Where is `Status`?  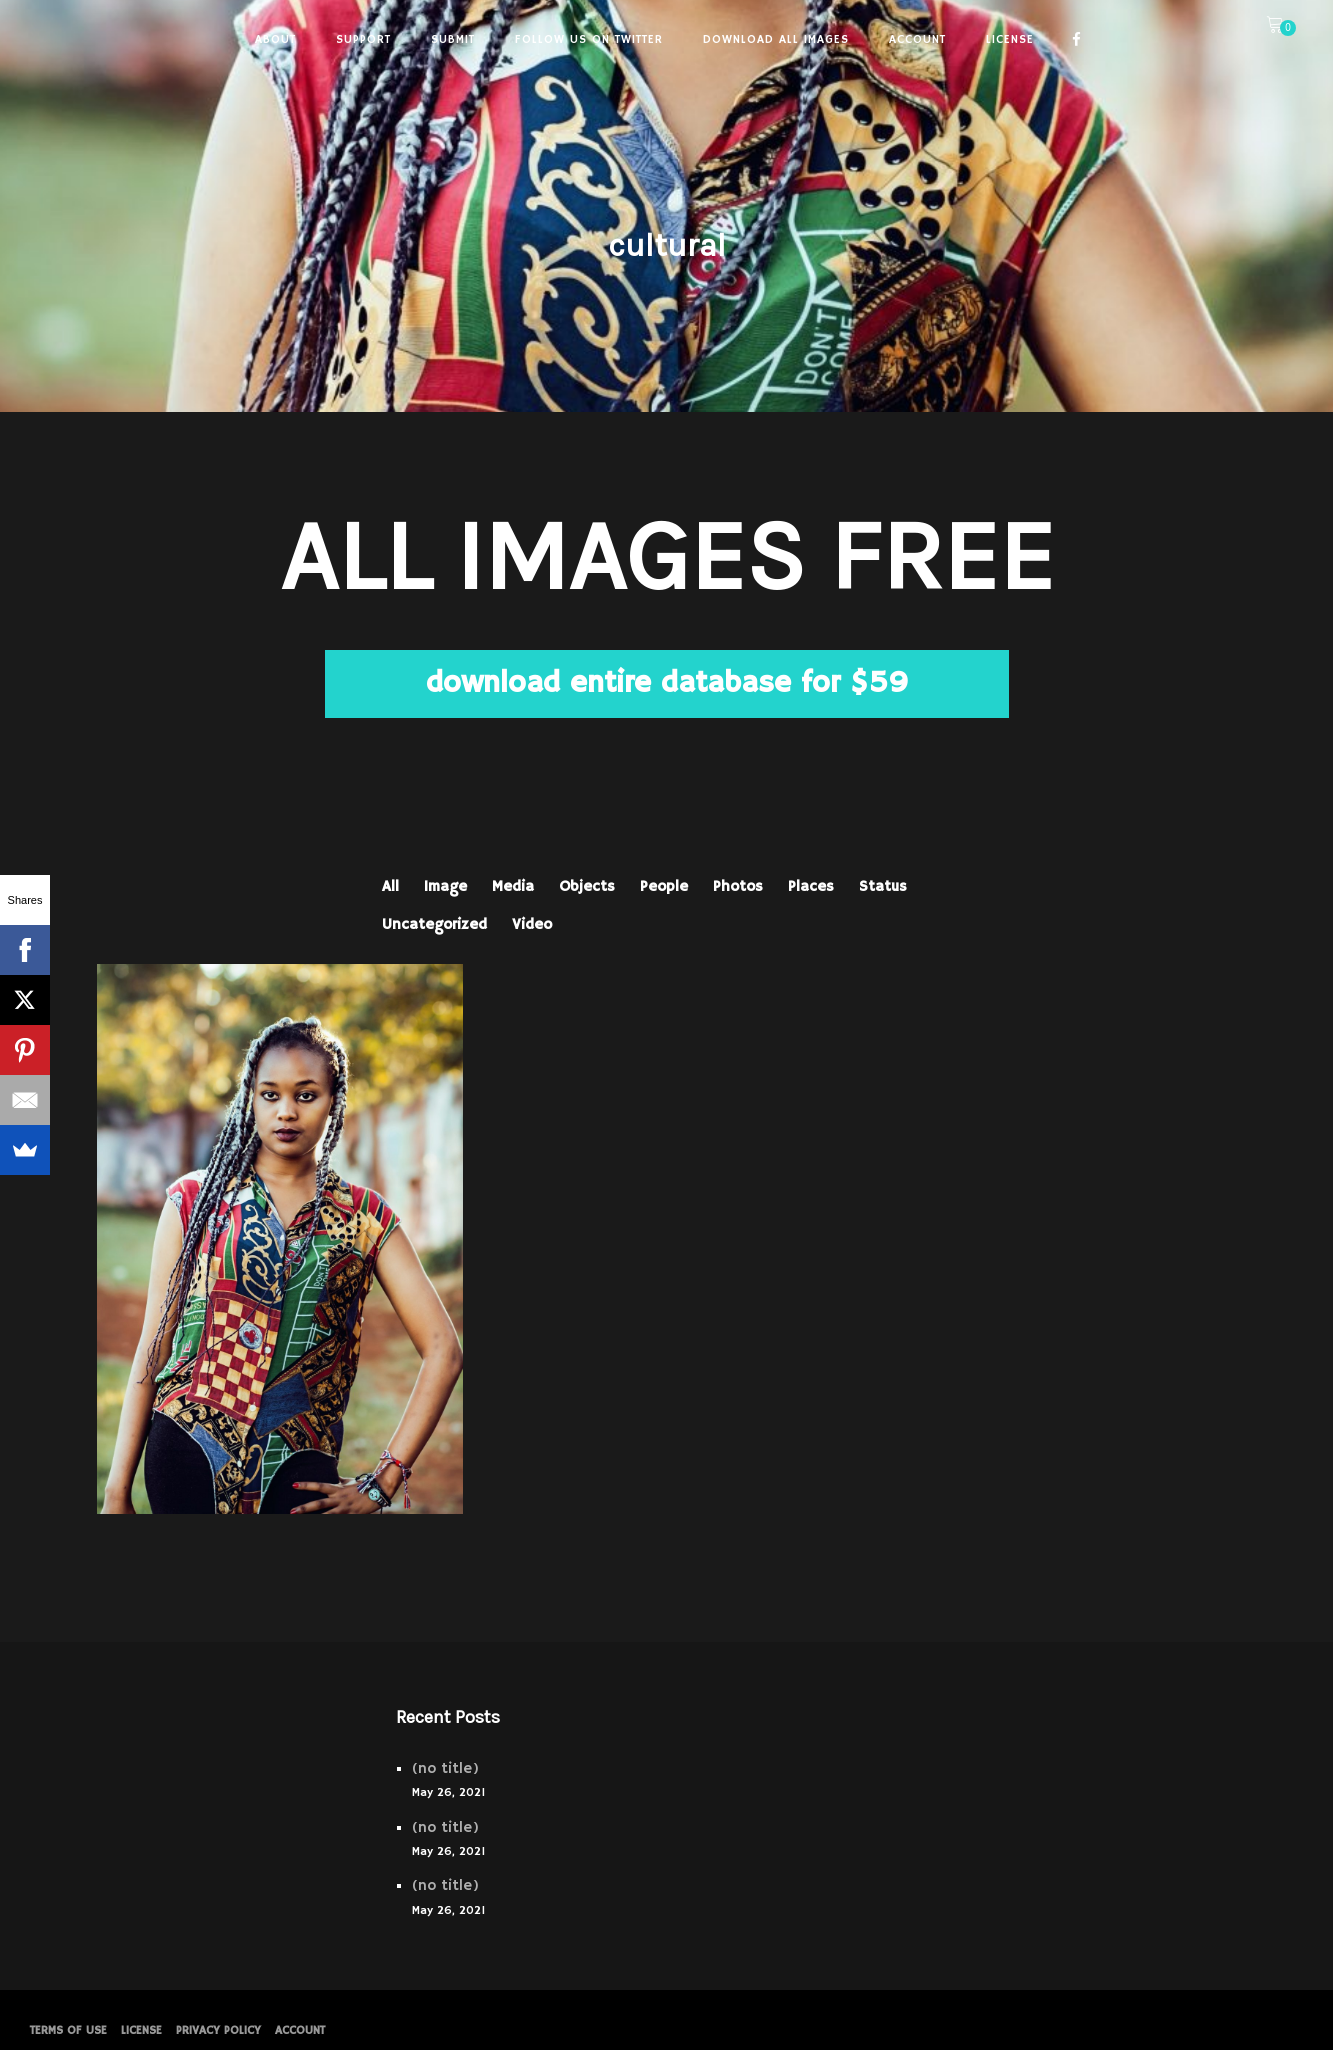 Status is located at coordinates (883, 886).